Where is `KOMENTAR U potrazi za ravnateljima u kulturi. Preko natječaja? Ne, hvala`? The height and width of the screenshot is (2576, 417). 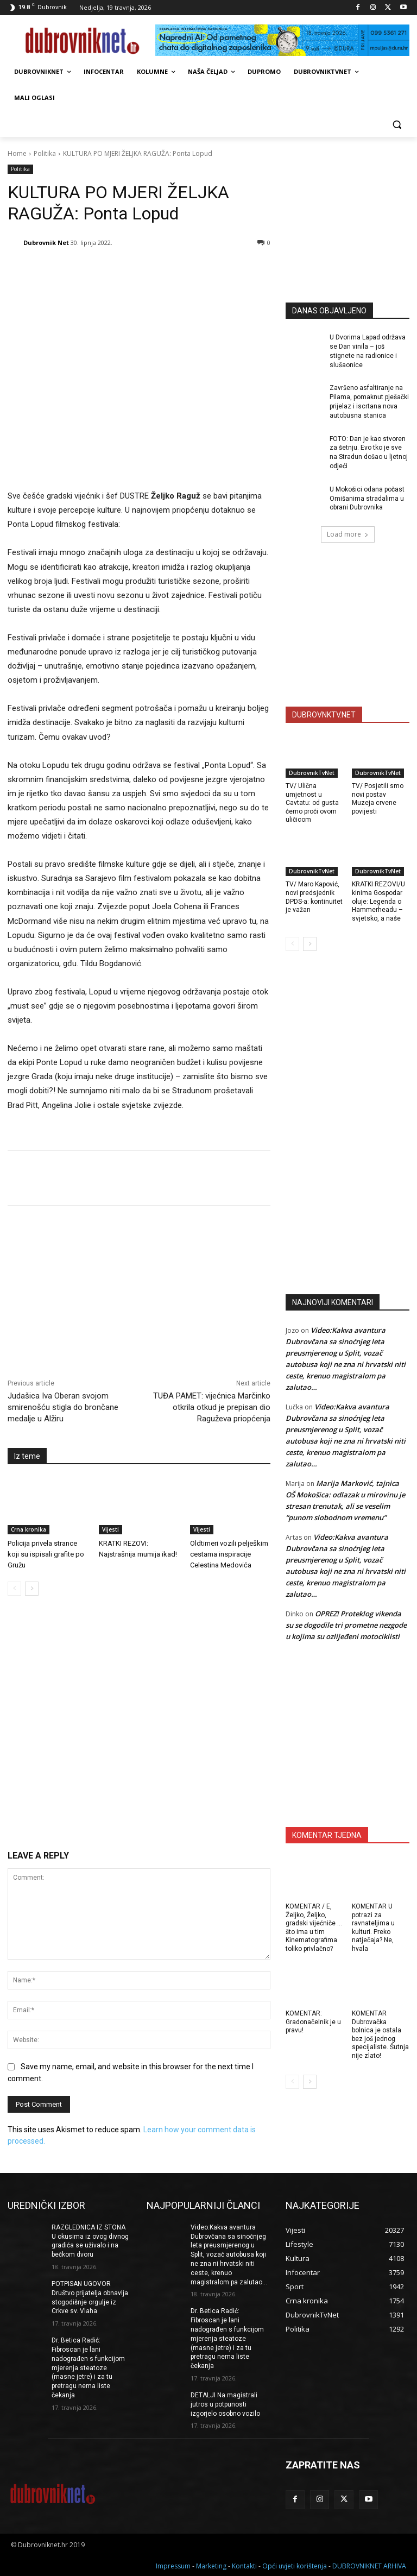
KOMENTAR U potrazi za ravnateljima u kulturi. Preko natječaja? Ne, hvala is located at coordinates (373, 1928).